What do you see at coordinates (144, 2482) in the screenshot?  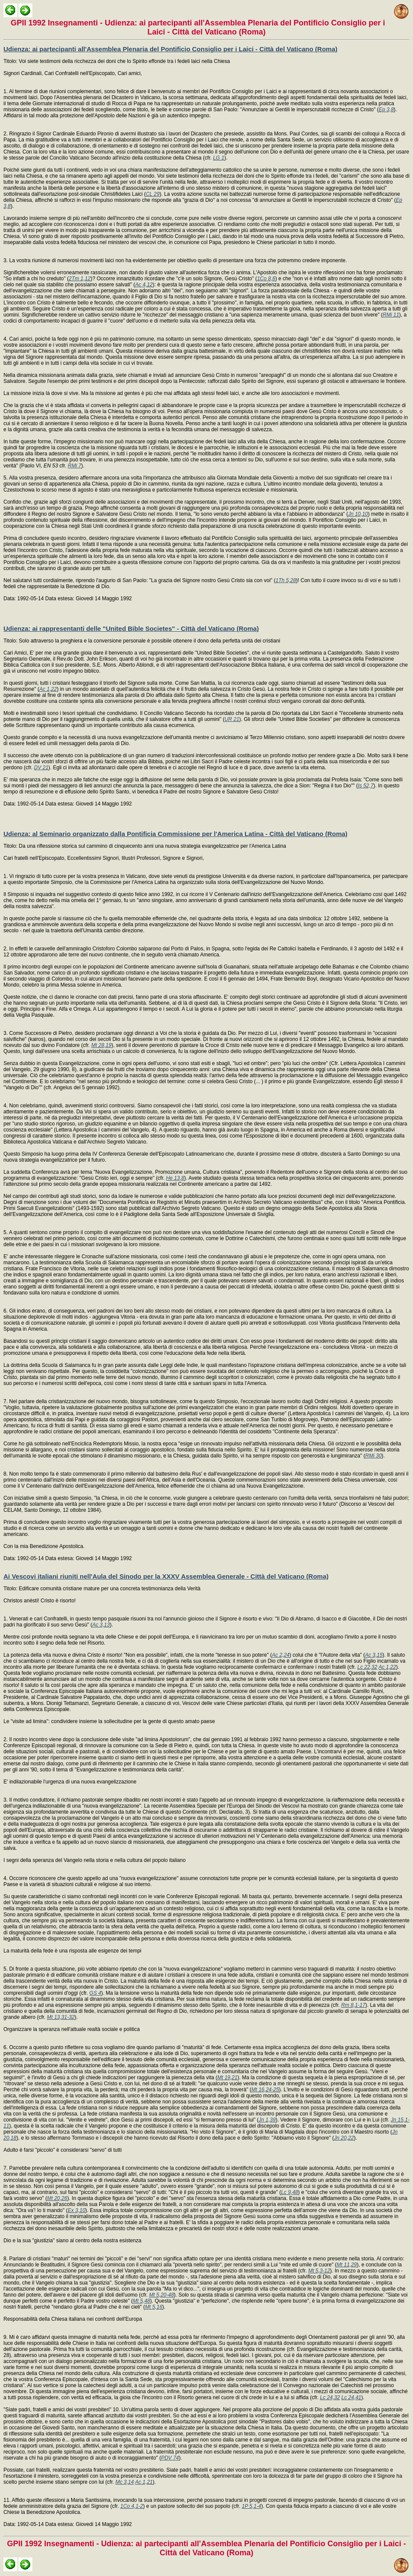 I see `Ac 1,21` at bounding box center [144, 2482].